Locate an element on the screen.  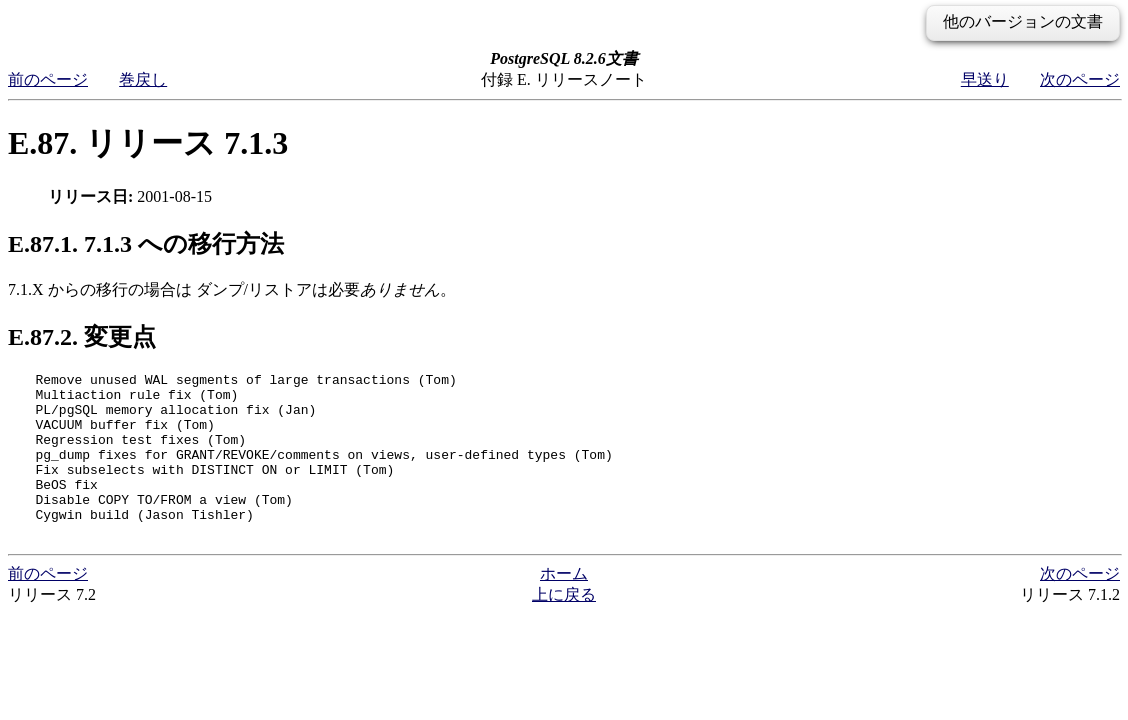
次のページ is located at coordinates (1080, 79).